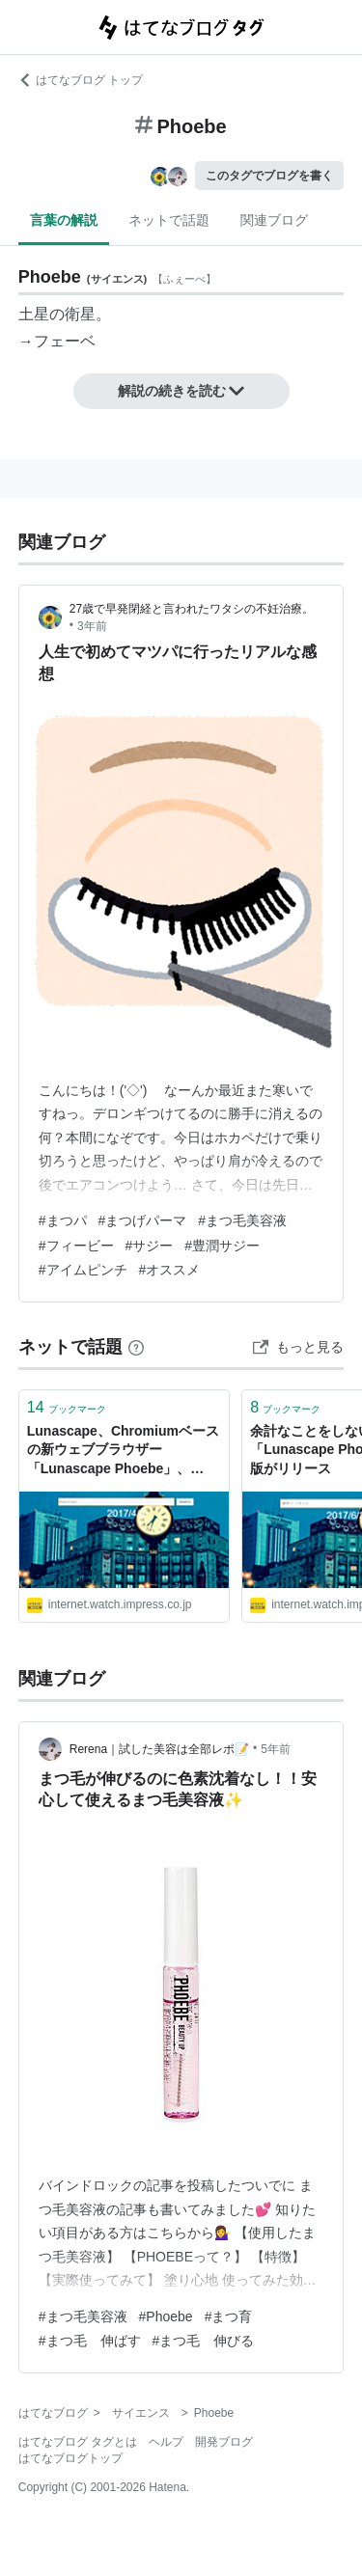  I want to click on ブックマーク, so click(66, 1407).